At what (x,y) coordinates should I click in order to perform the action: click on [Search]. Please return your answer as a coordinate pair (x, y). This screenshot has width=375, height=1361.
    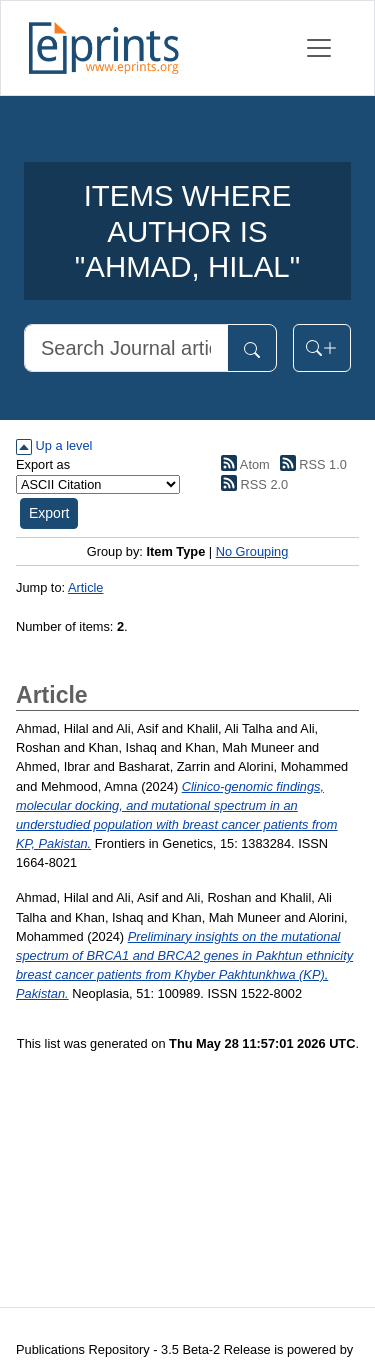
    Looking at the image, I should click on (126, 348).